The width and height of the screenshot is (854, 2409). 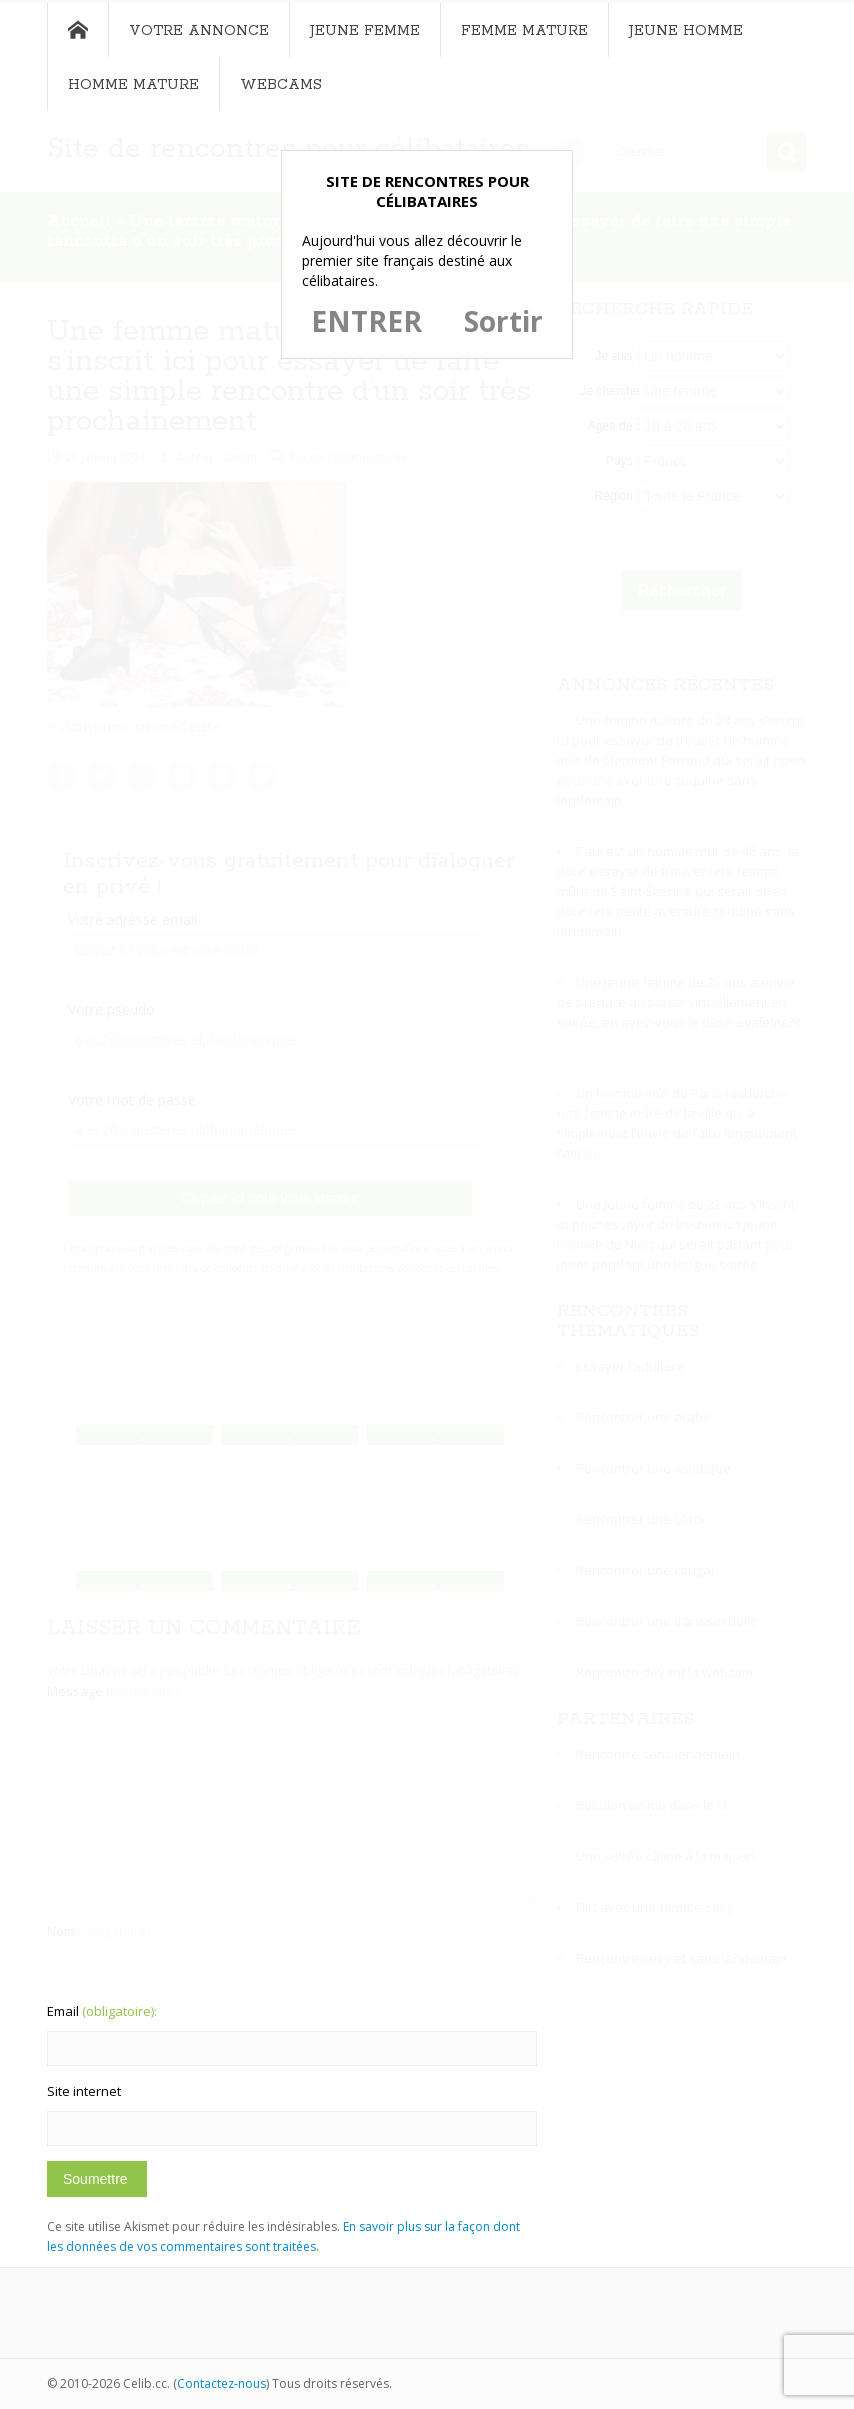 I want to click on Contactez-nous, so click(x=221, y=2383).